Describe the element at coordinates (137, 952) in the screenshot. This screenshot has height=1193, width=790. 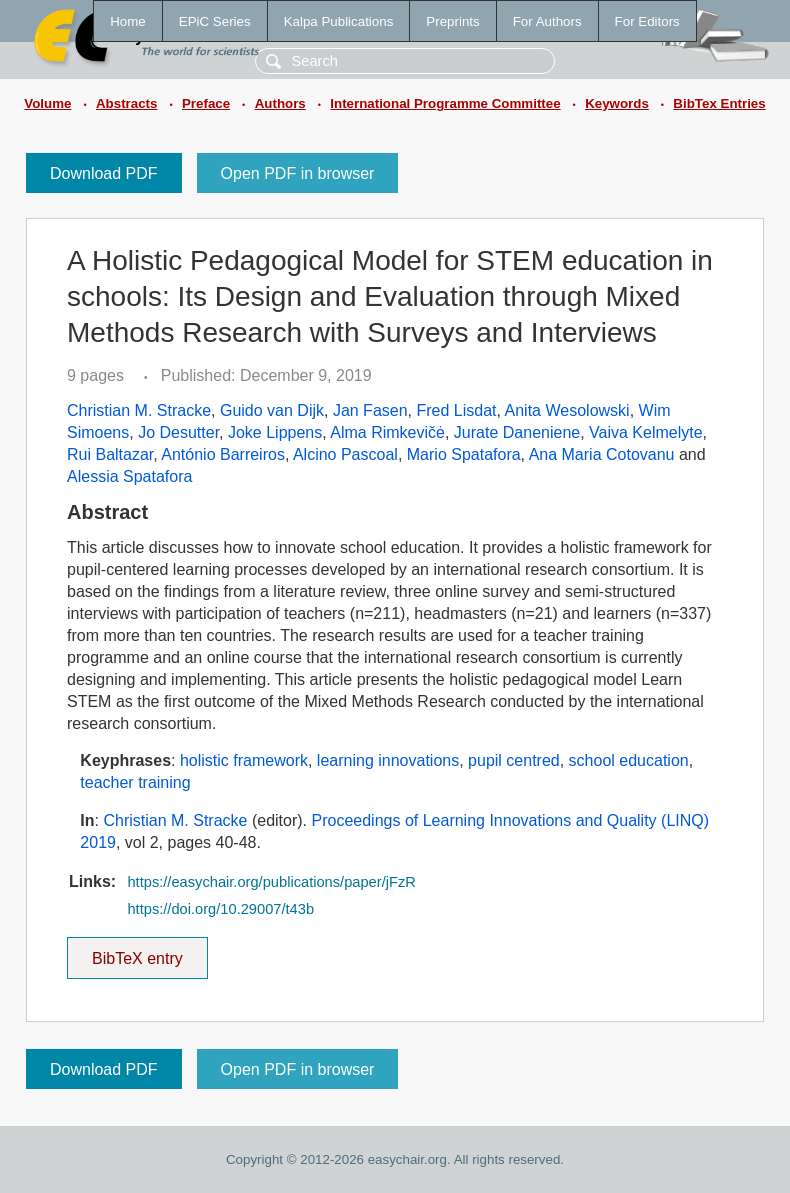
I see `BibTeX entry` at that location.